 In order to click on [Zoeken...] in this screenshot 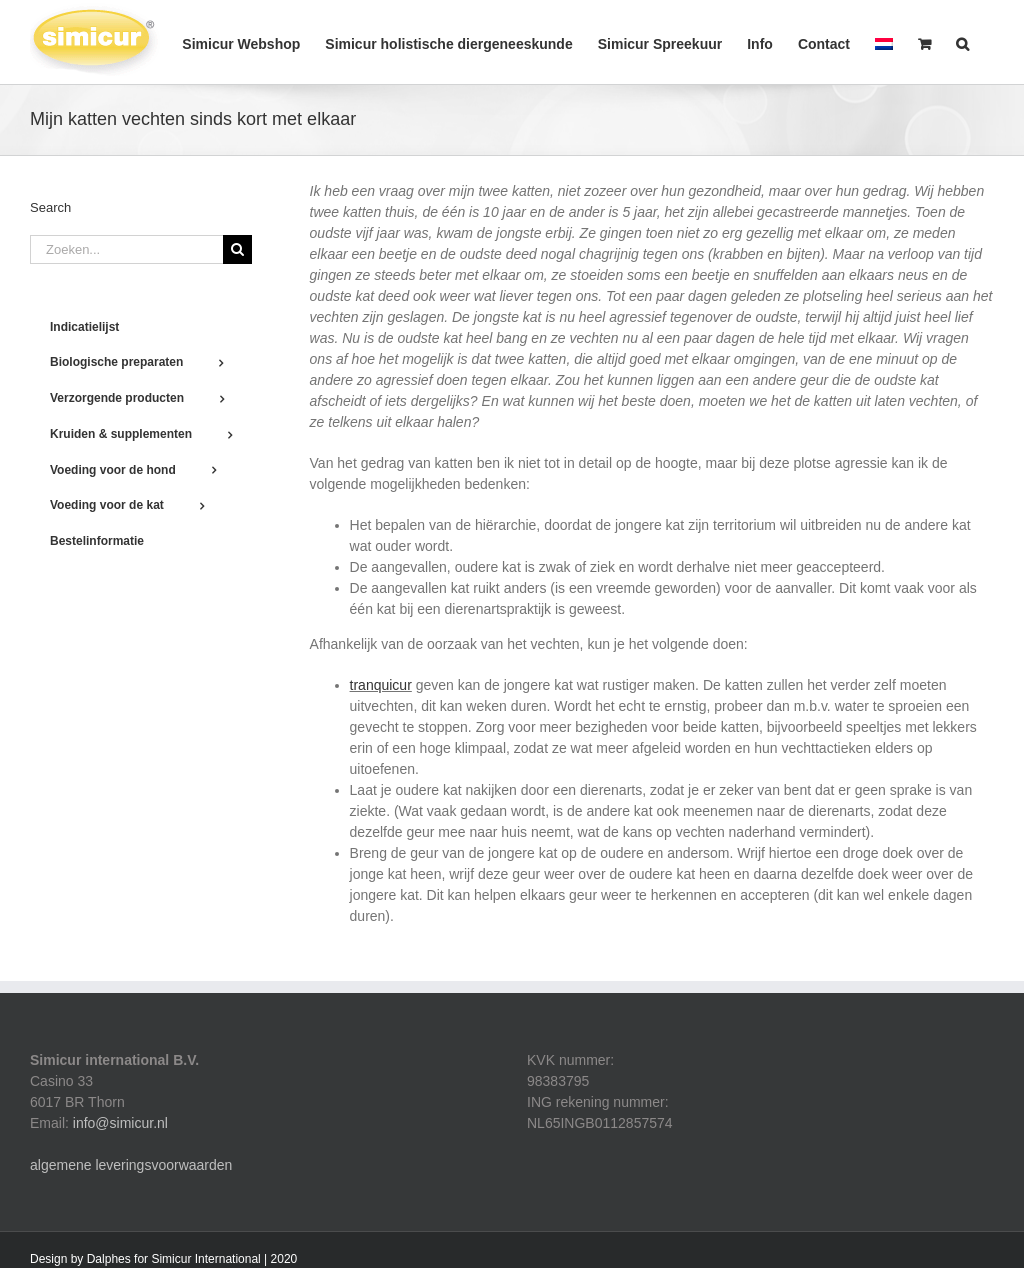, I will do `click(126, 249)`.